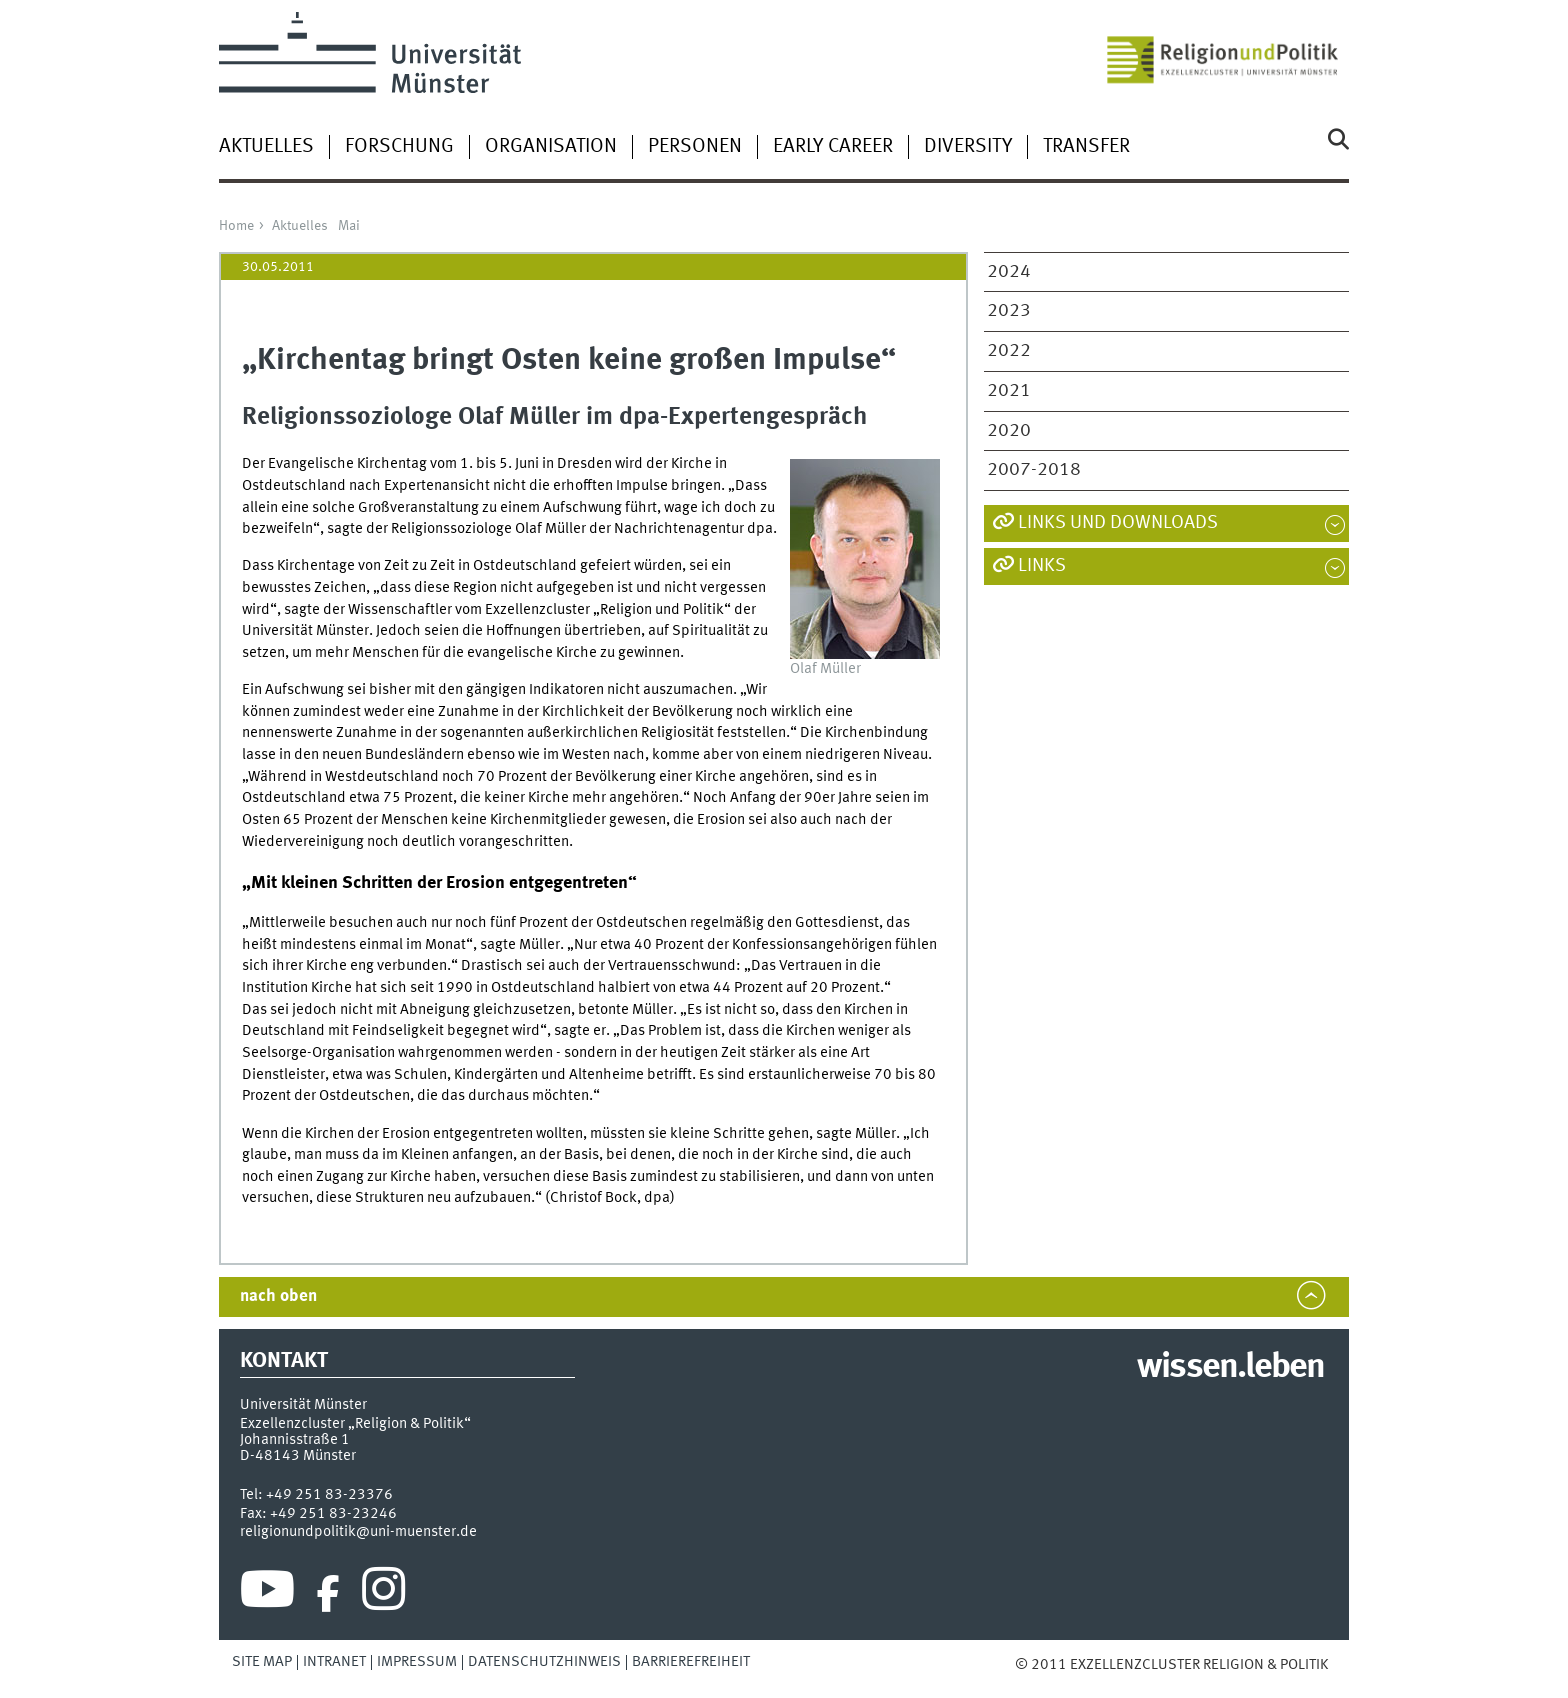 The image size is (1568, 1698). I want to click on Johannisstraße 1, so click(295, 1440).